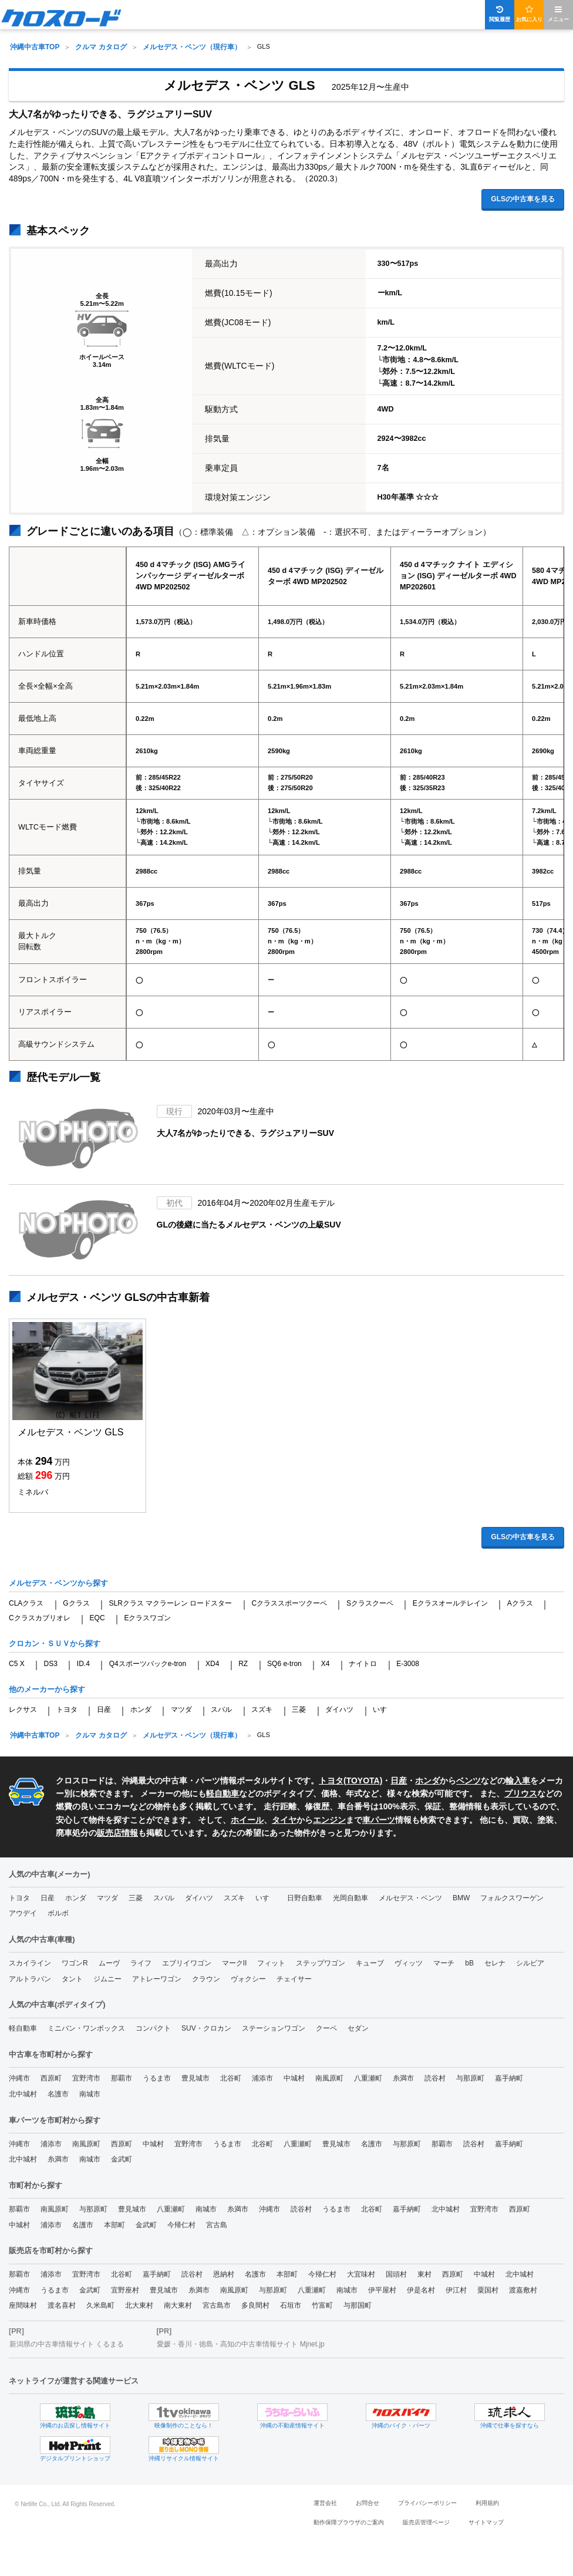 This screenshot has height=2576, width=573. Describe the element at coordinates (424, 2274) in the screenshot. I see `東村` at that location.